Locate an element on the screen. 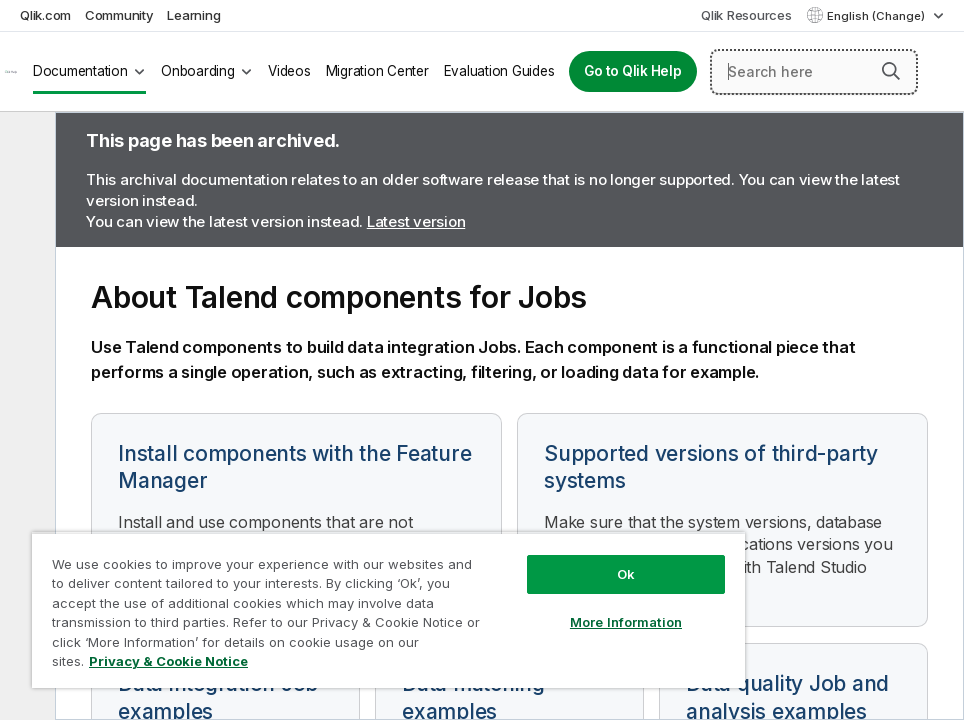  [Hide table of contents] is located at coordinates (25, 143).